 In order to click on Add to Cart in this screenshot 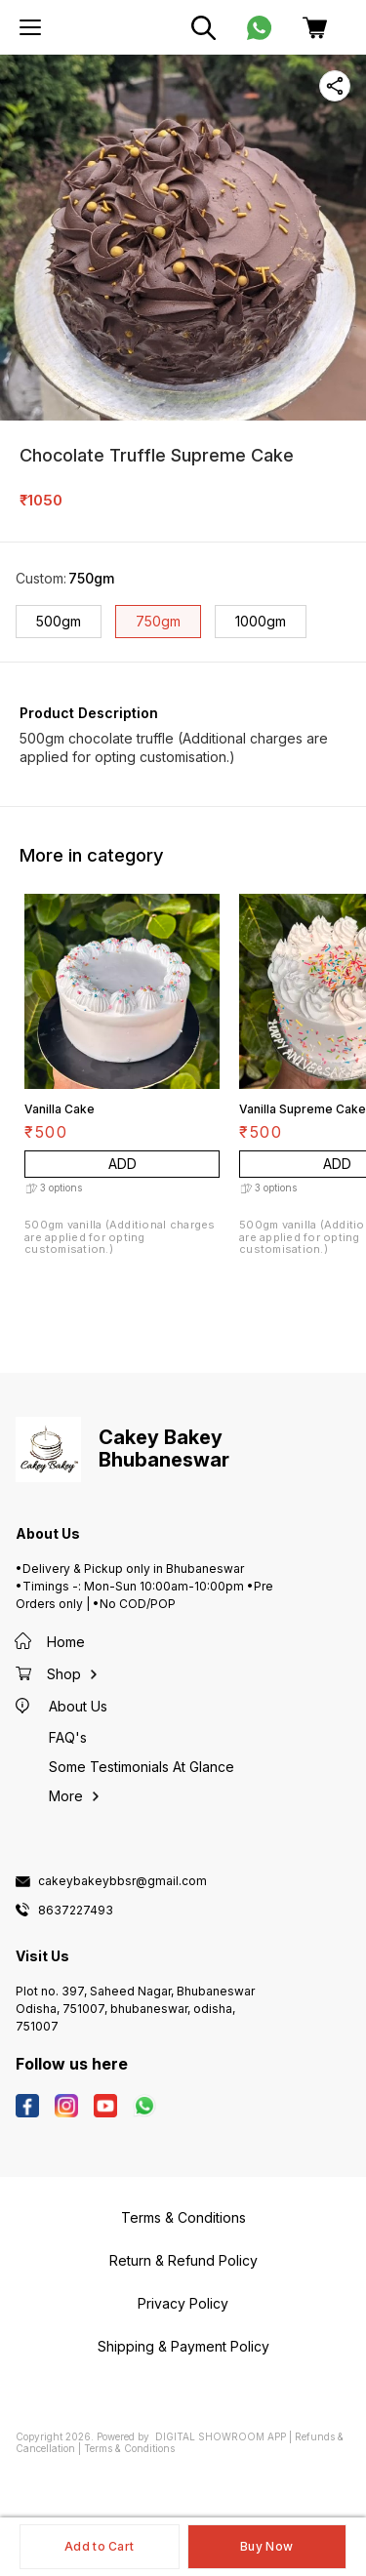, I will do `click(99, 2546)`.